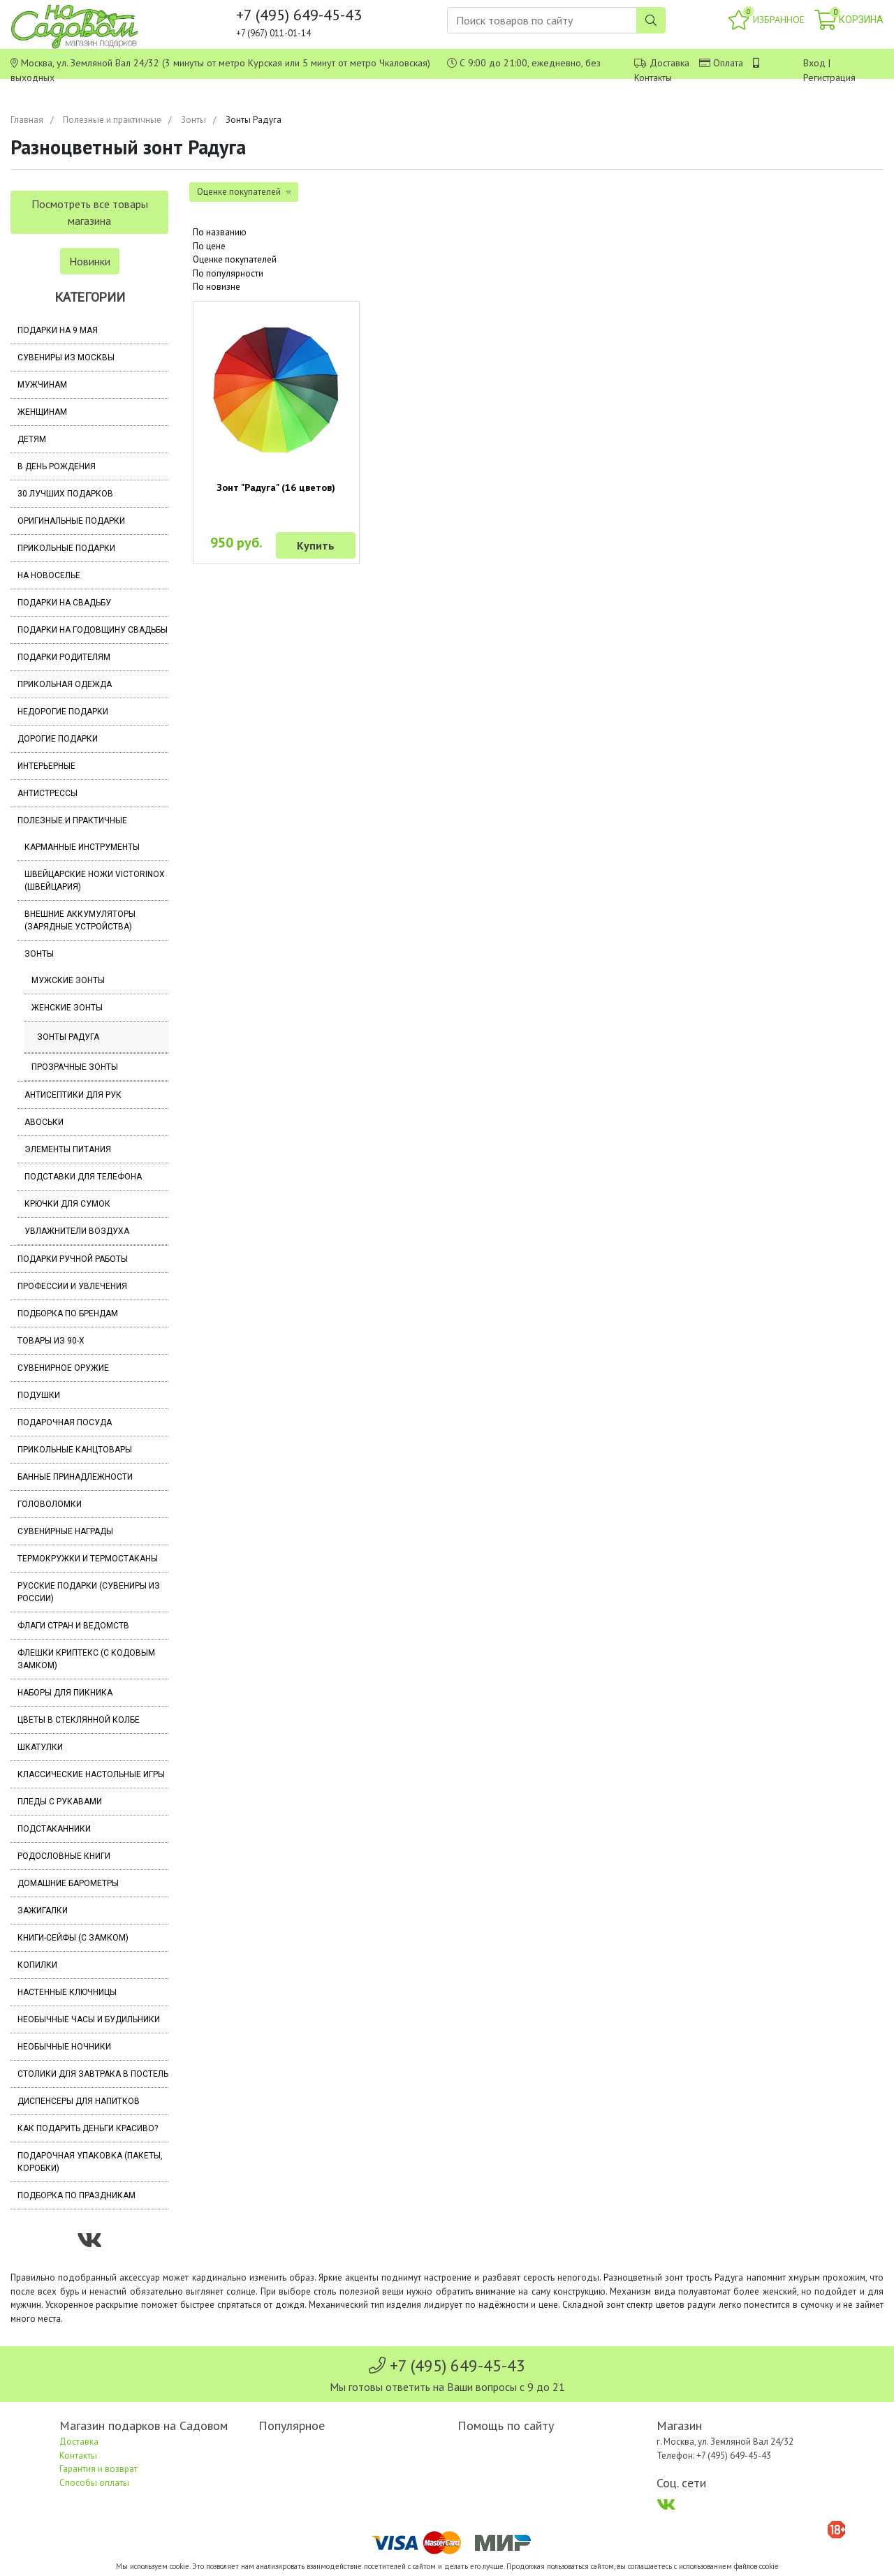 Image resolution: width=894 pixels, height=2576 pixels. Describe the element at coordinates (63, 657) in the screenshot. I see `Подарки родителям` at that location.